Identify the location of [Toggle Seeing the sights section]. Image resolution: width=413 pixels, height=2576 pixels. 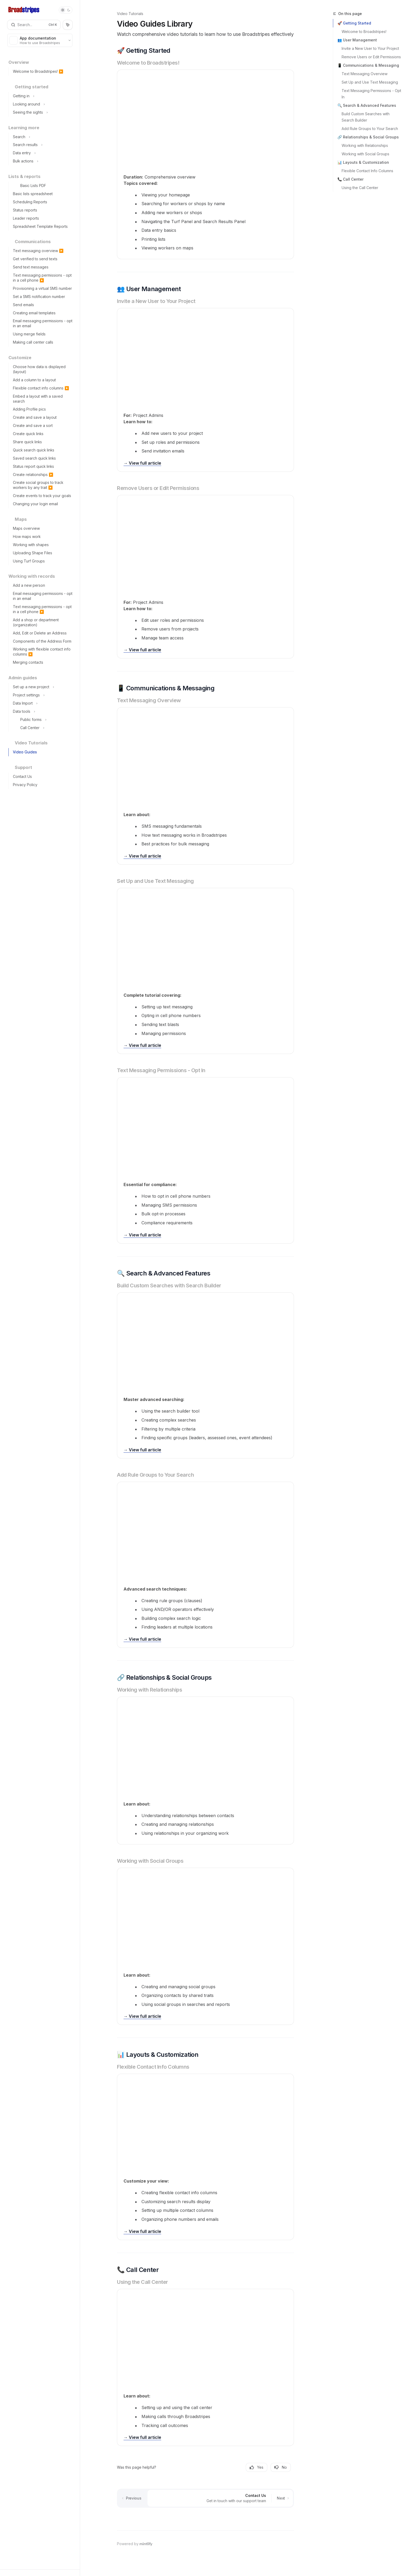
(42, 112).